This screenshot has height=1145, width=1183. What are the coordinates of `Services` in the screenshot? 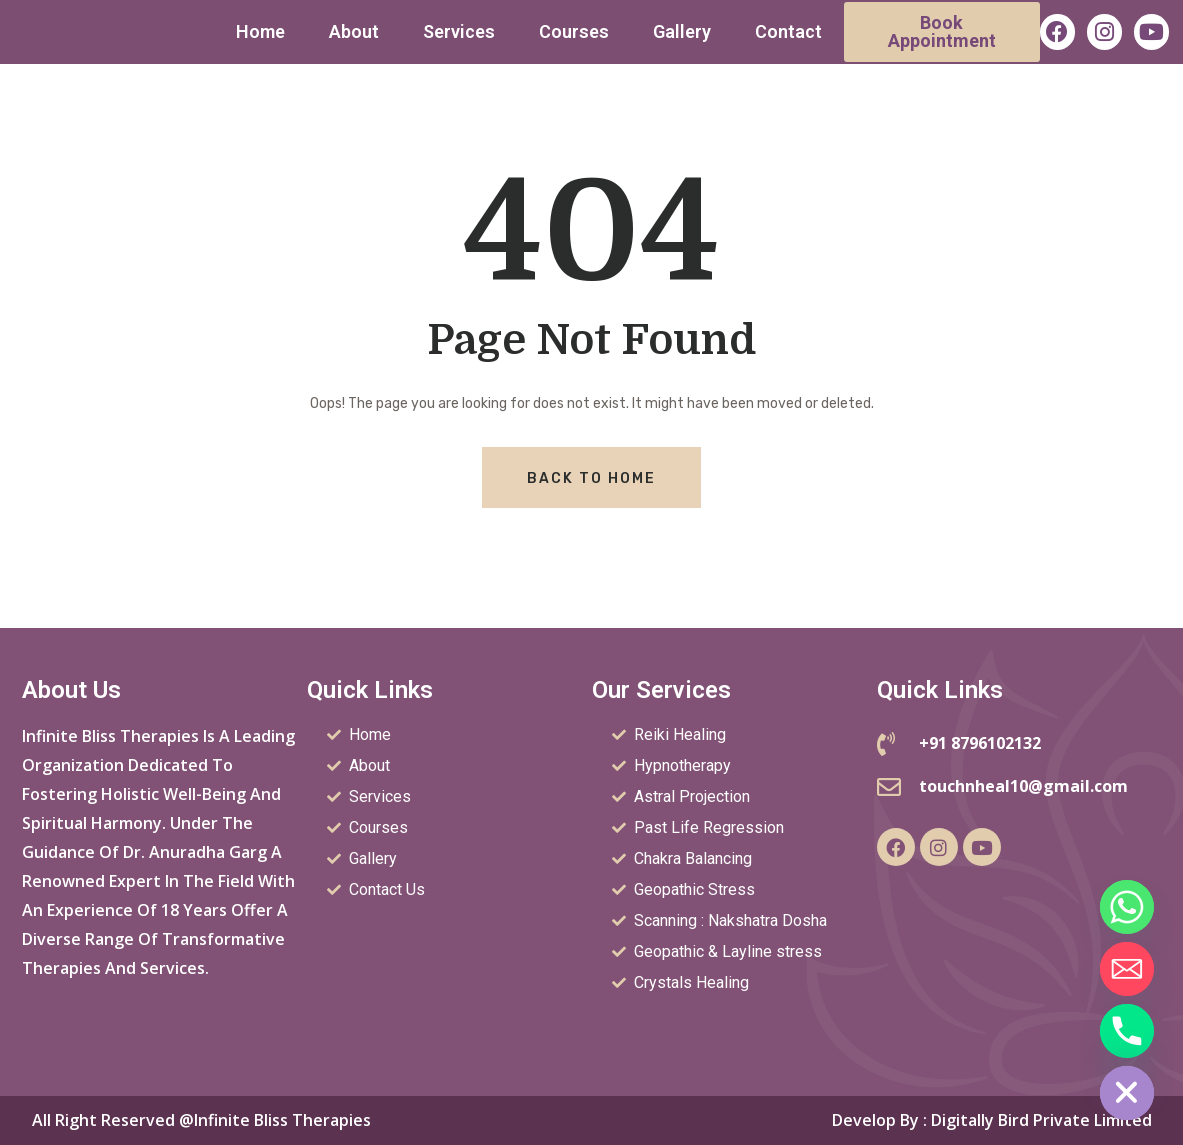 It's located at (459, 31).